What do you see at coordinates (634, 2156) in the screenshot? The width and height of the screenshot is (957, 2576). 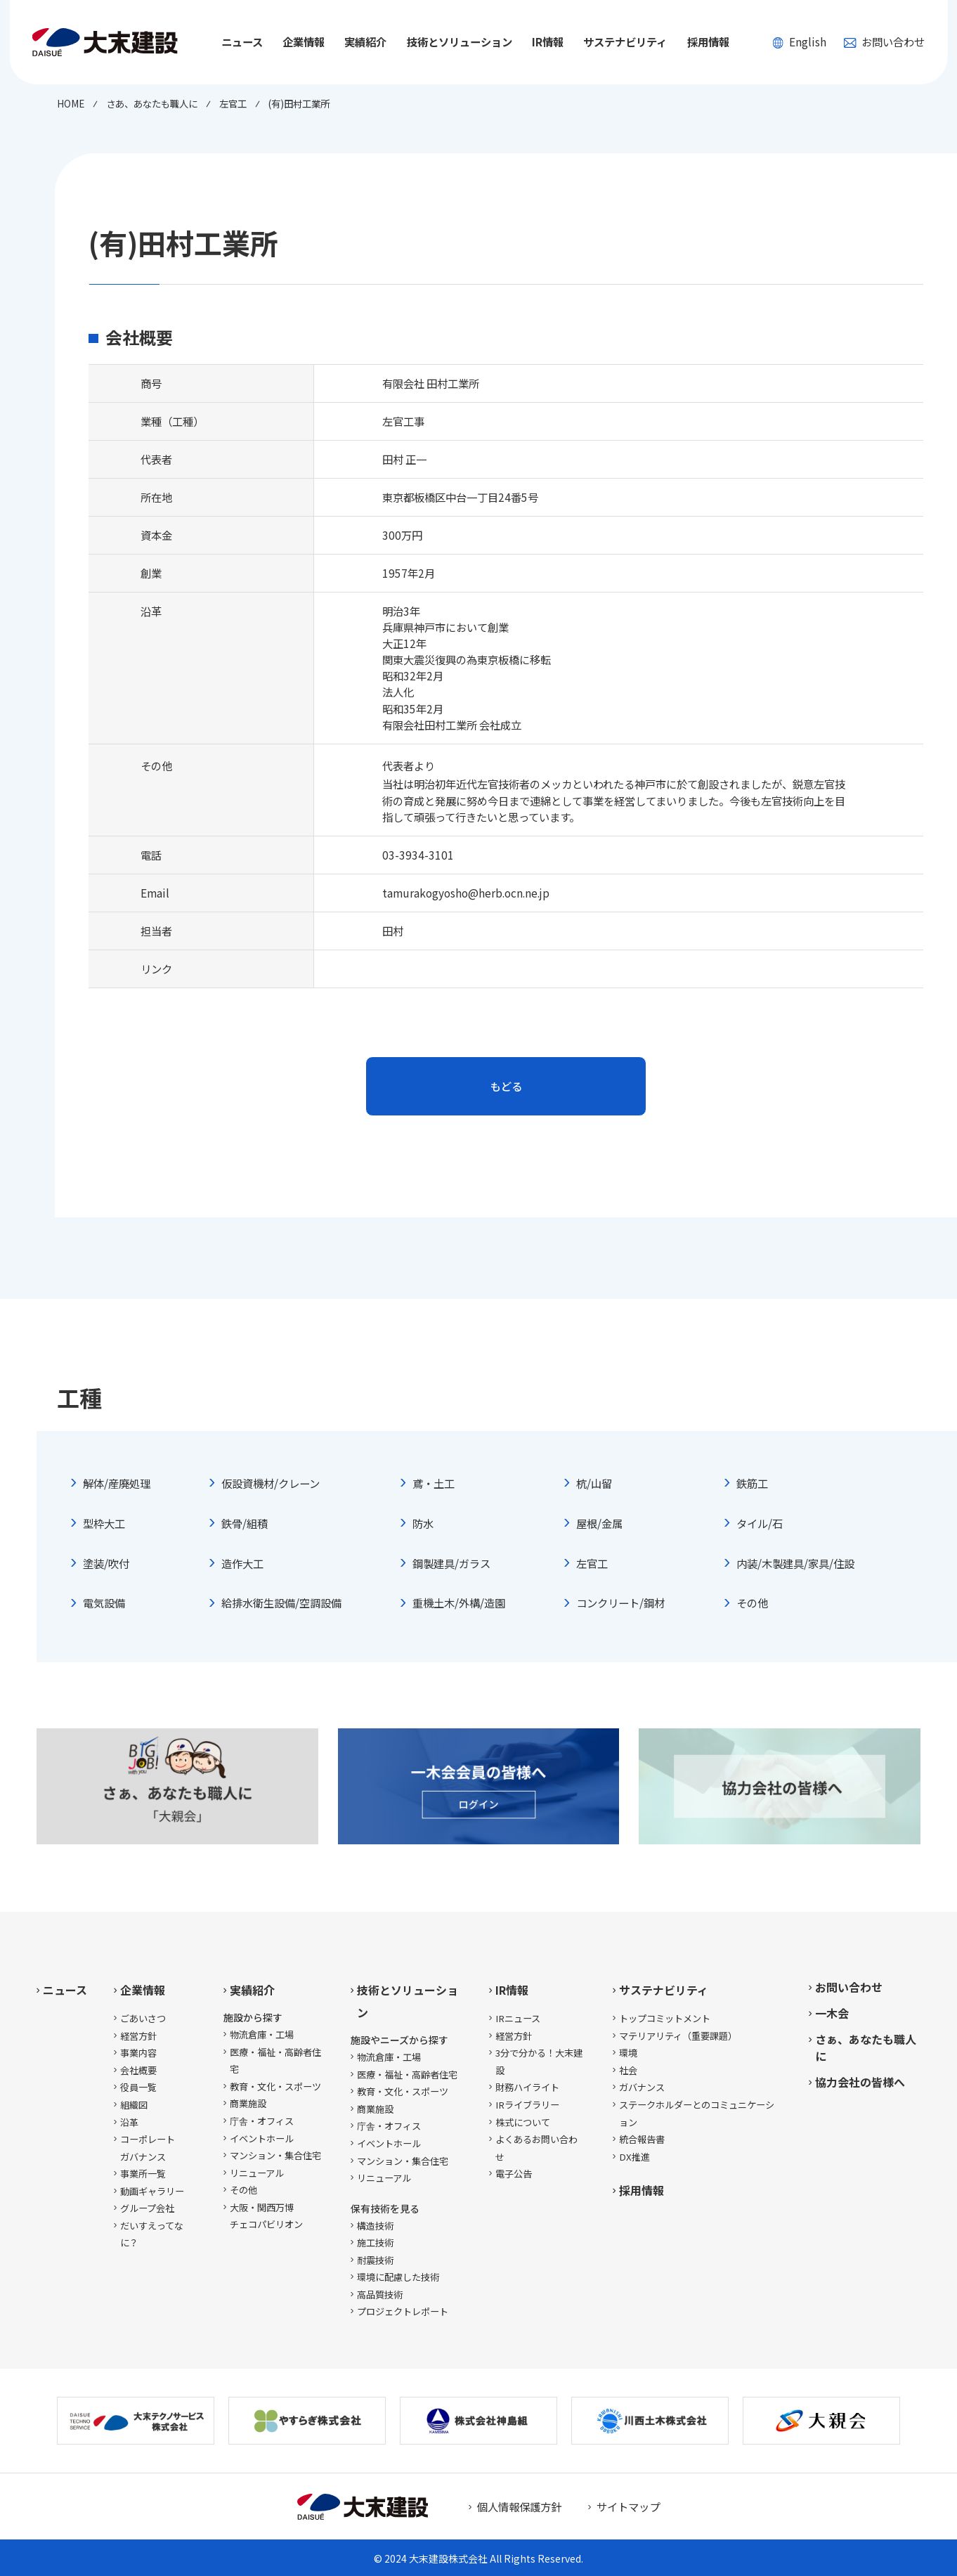 I see `DX推進` at bounding box center [634, 2156].